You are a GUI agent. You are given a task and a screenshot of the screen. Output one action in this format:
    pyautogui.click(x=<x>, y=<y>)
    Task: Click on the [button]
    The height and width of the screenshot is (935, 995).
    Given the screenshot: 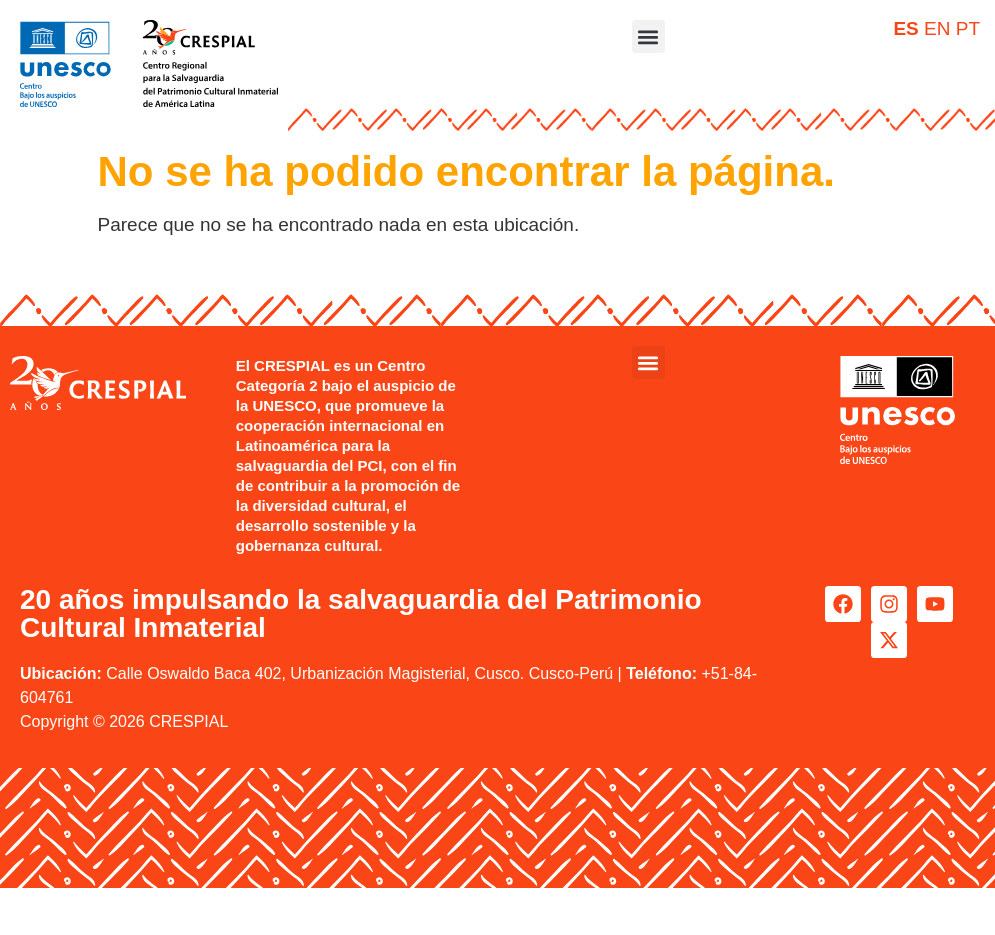 What is the action you would take?
    pyautogui.click(x=648, y=36)
    